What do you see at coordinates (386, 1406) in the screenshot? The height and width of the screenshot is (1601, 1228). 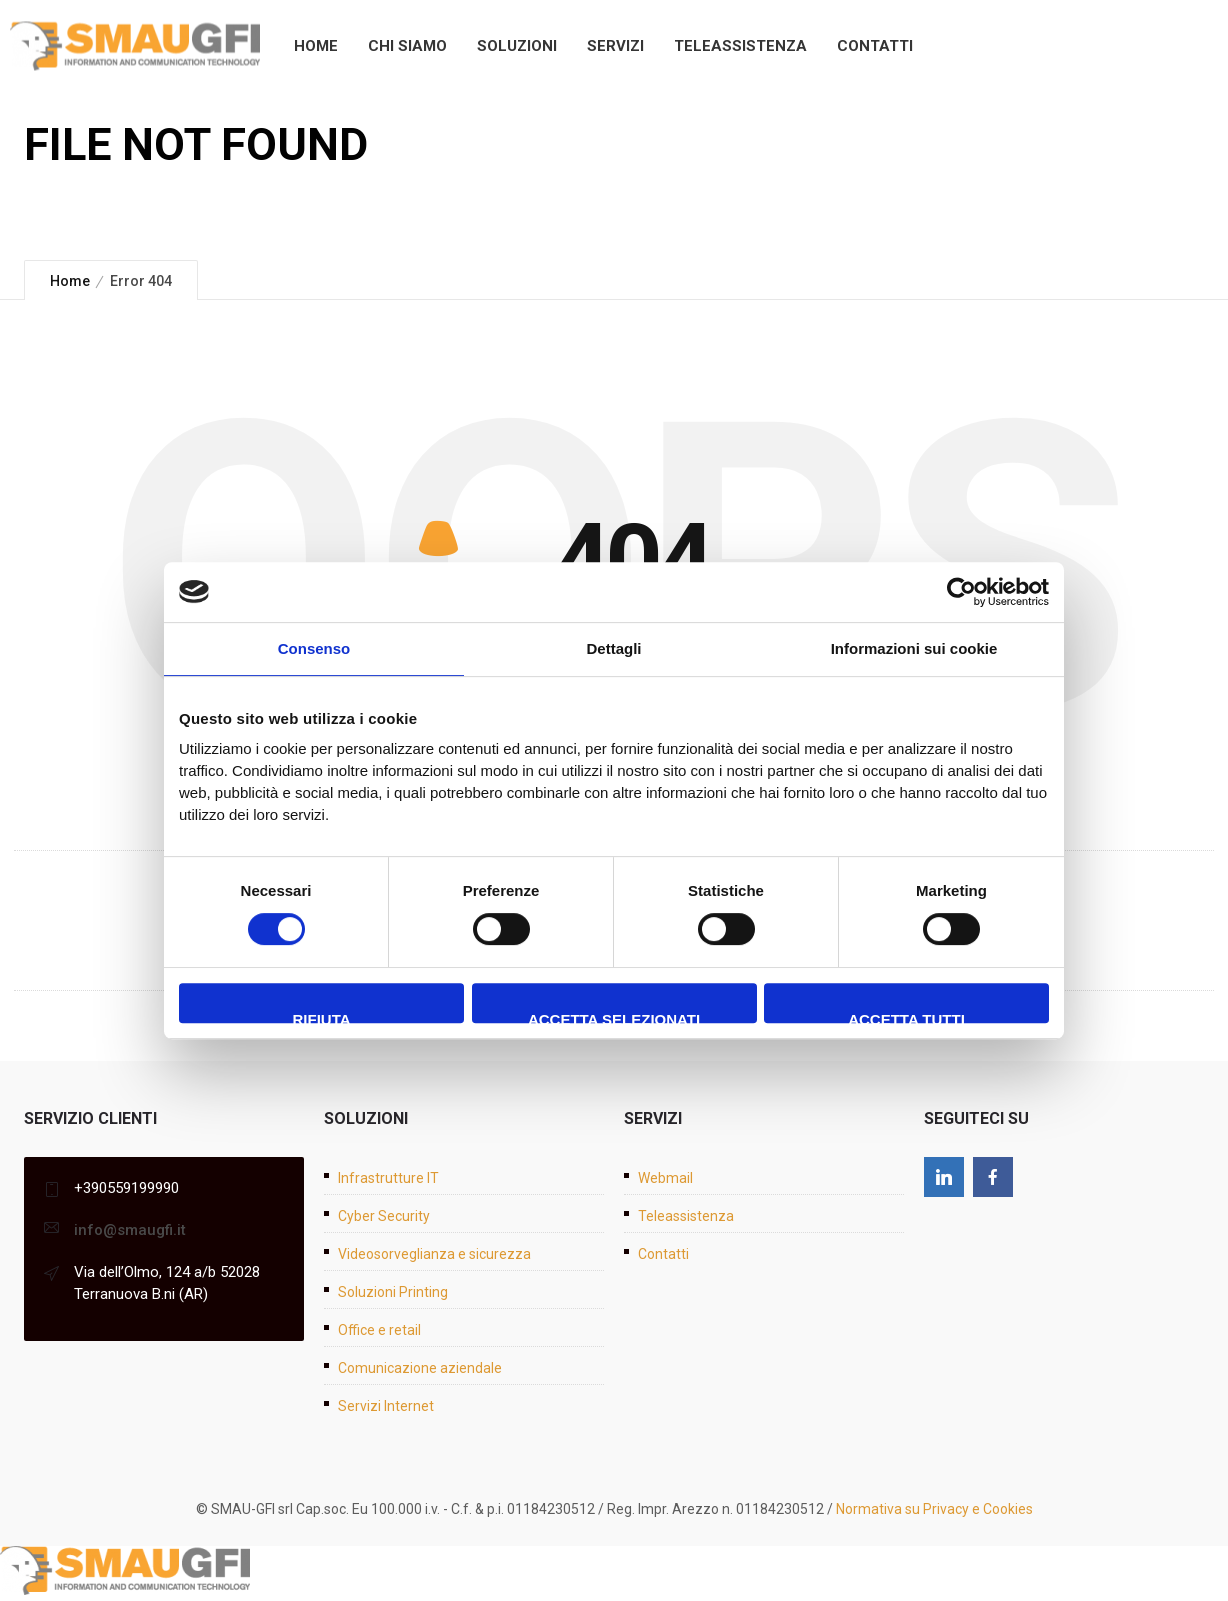 I see `Servizi Internet` at bounding box center [386, 1406].